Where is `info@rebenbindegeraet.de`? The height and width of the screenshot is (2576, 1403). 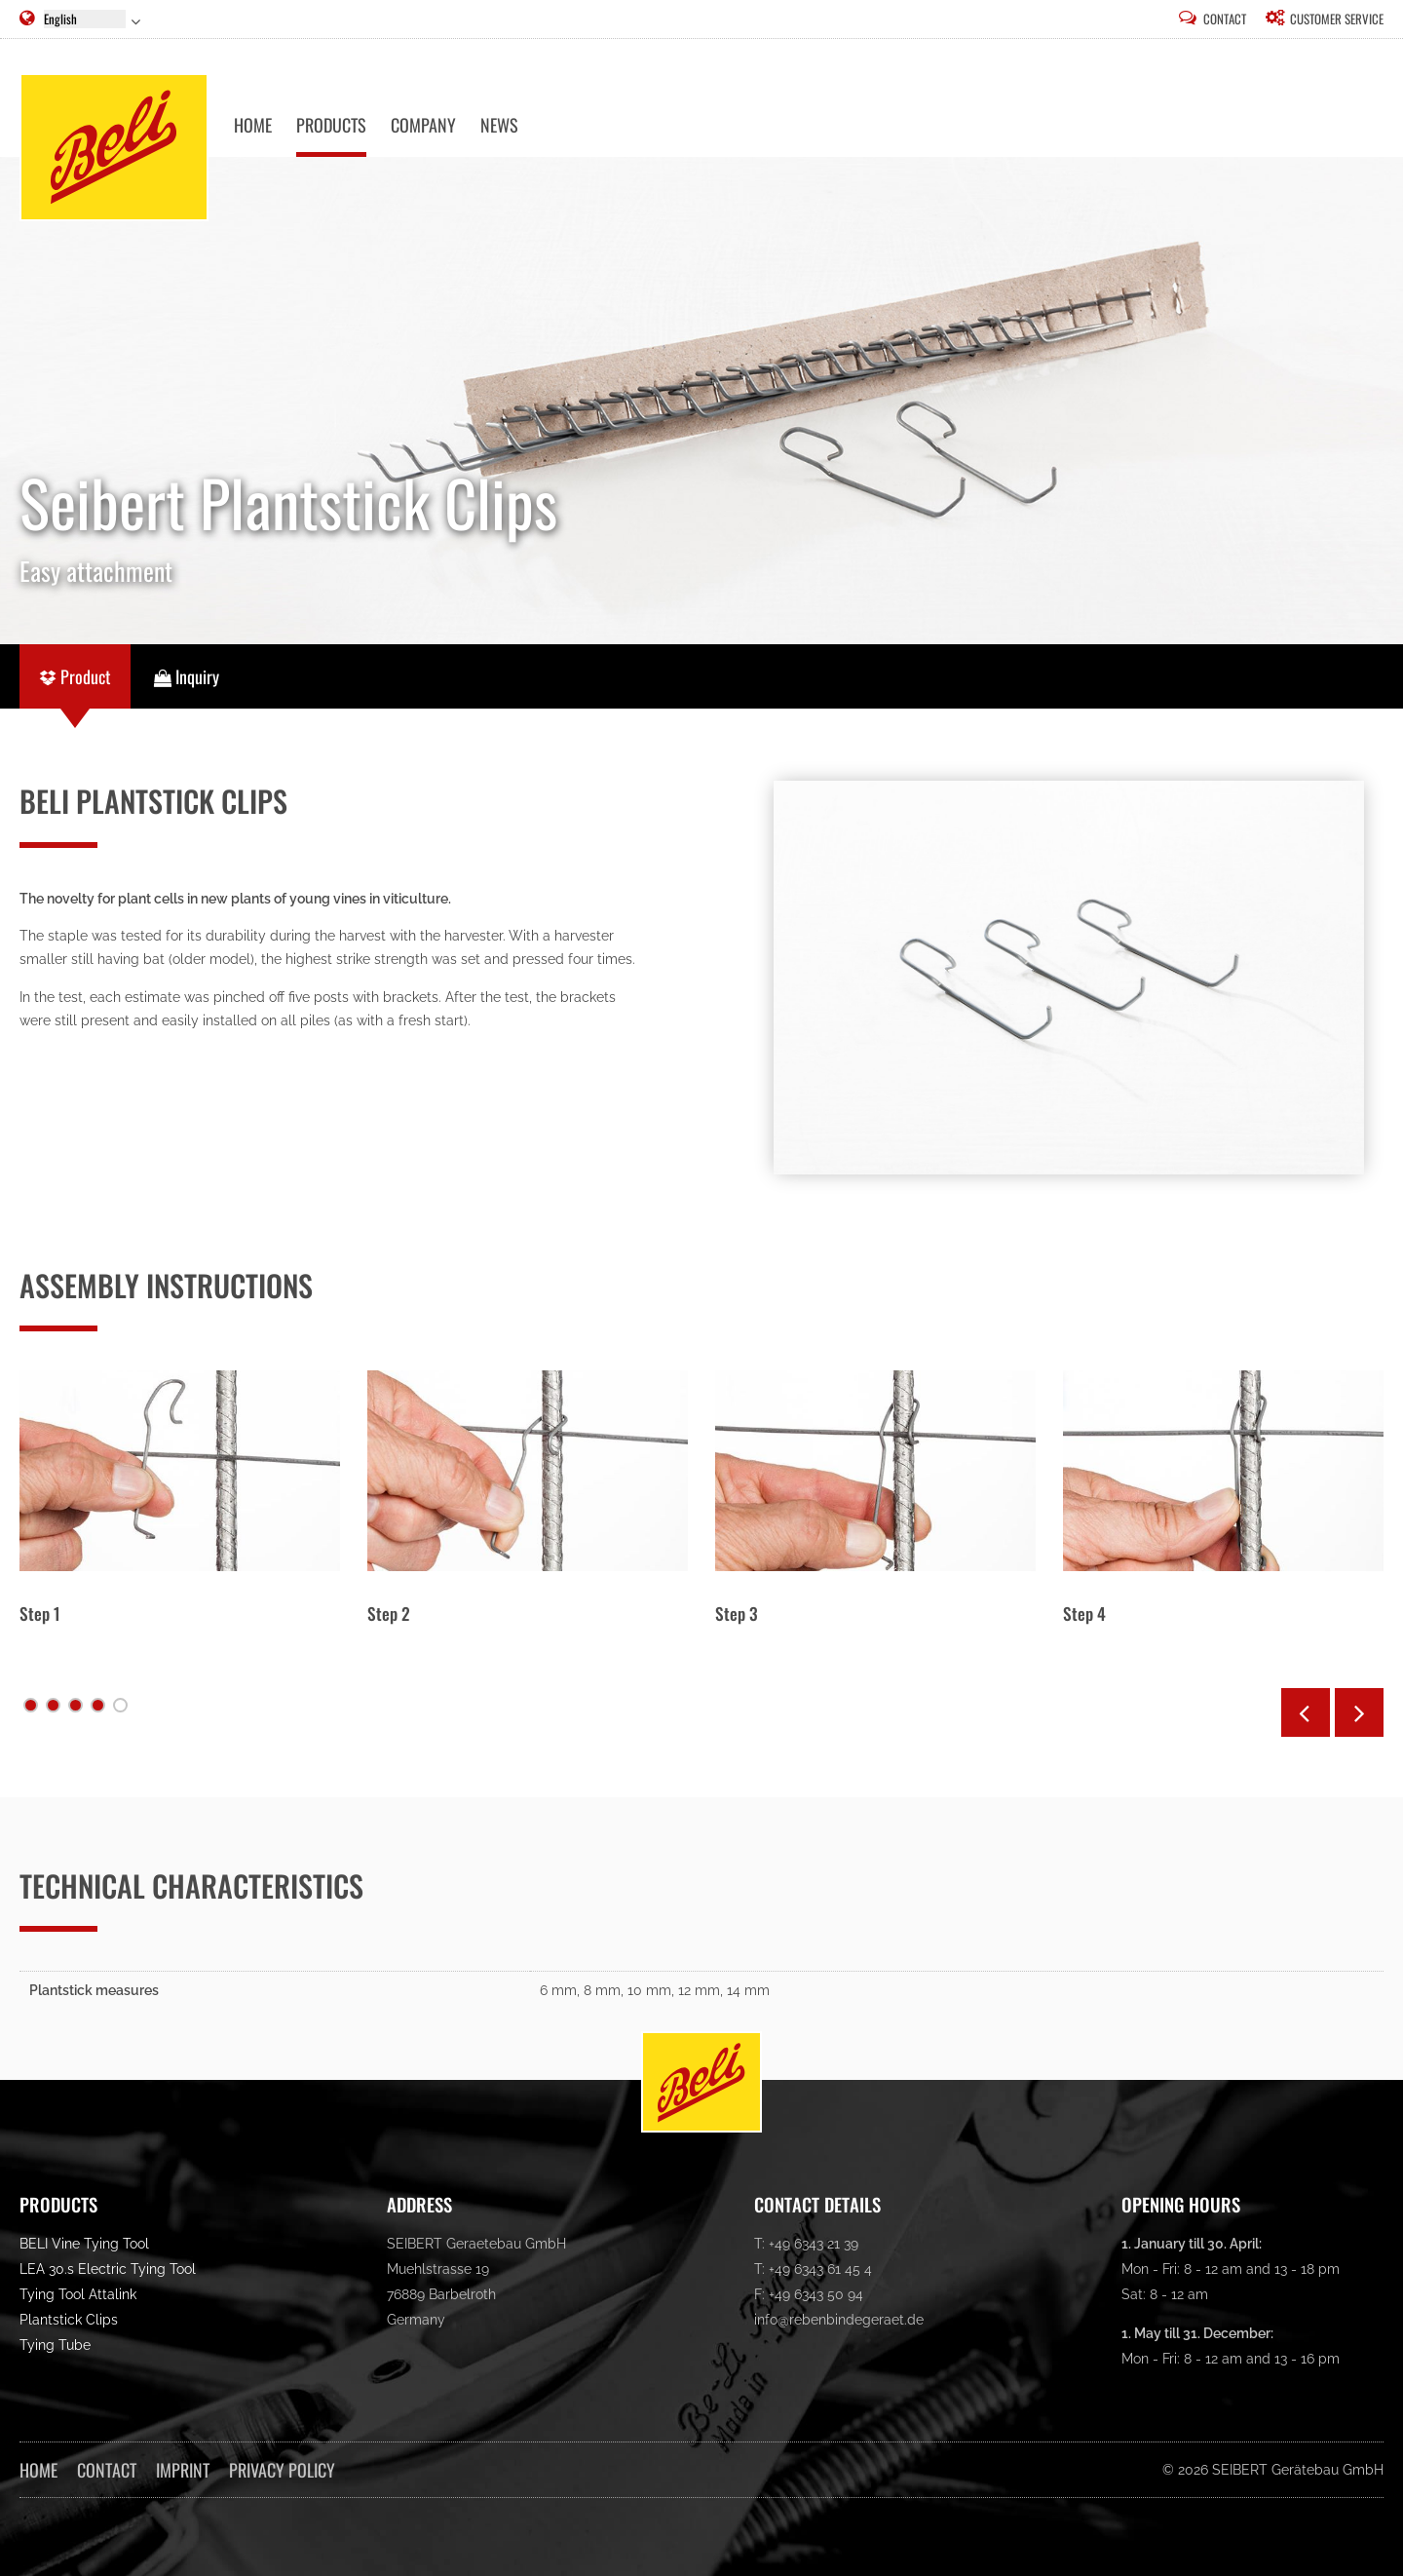 info@rebenbindegeraet.de is located at coordinates (839, 2320).